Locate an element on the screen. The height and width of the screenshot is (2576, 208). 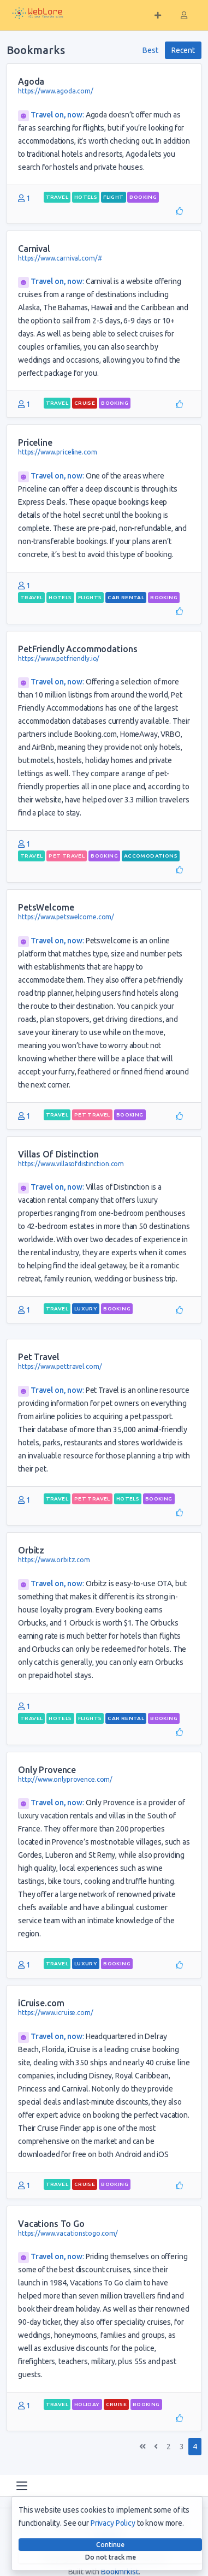
flights is located at coordinates (90, 597).